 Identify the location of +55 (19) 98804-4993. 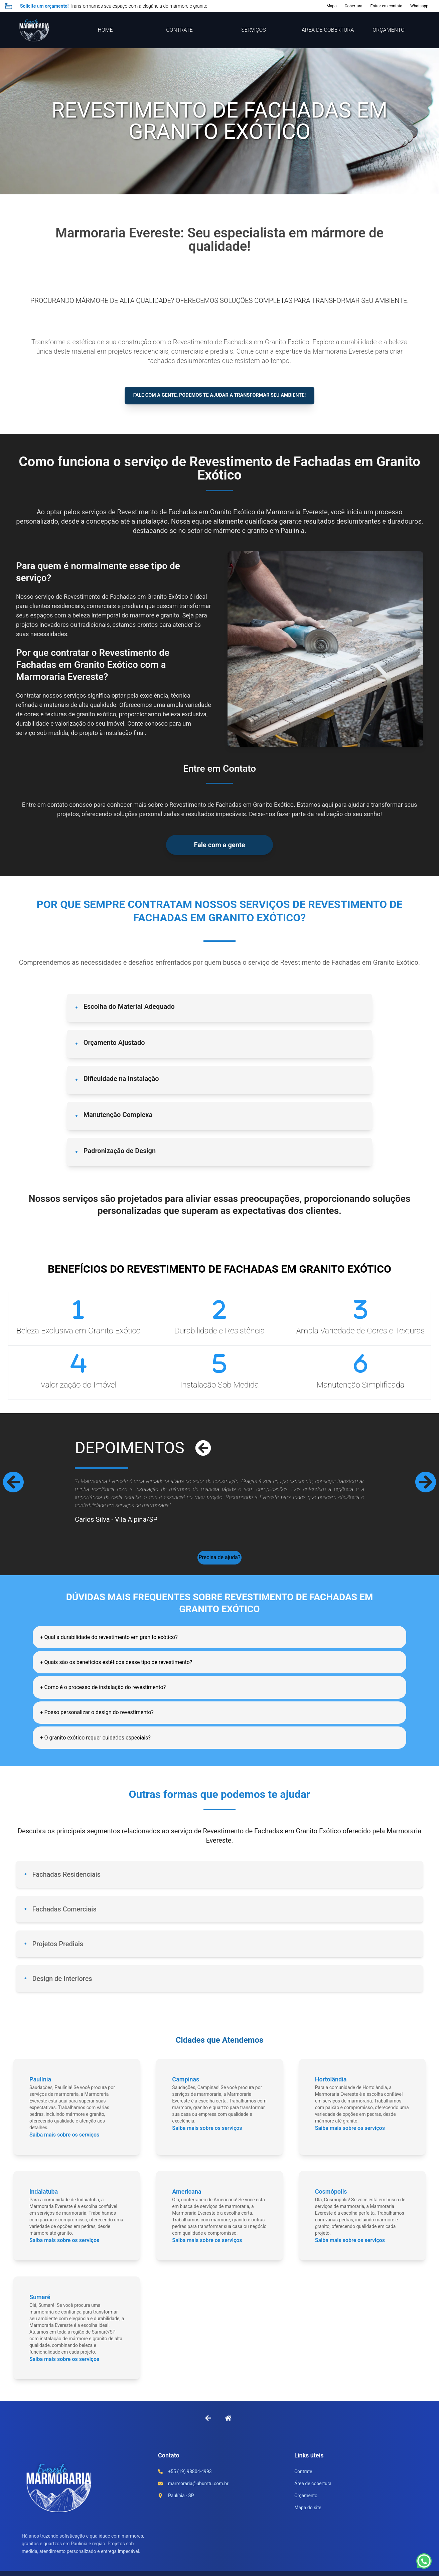
(190, 2487).